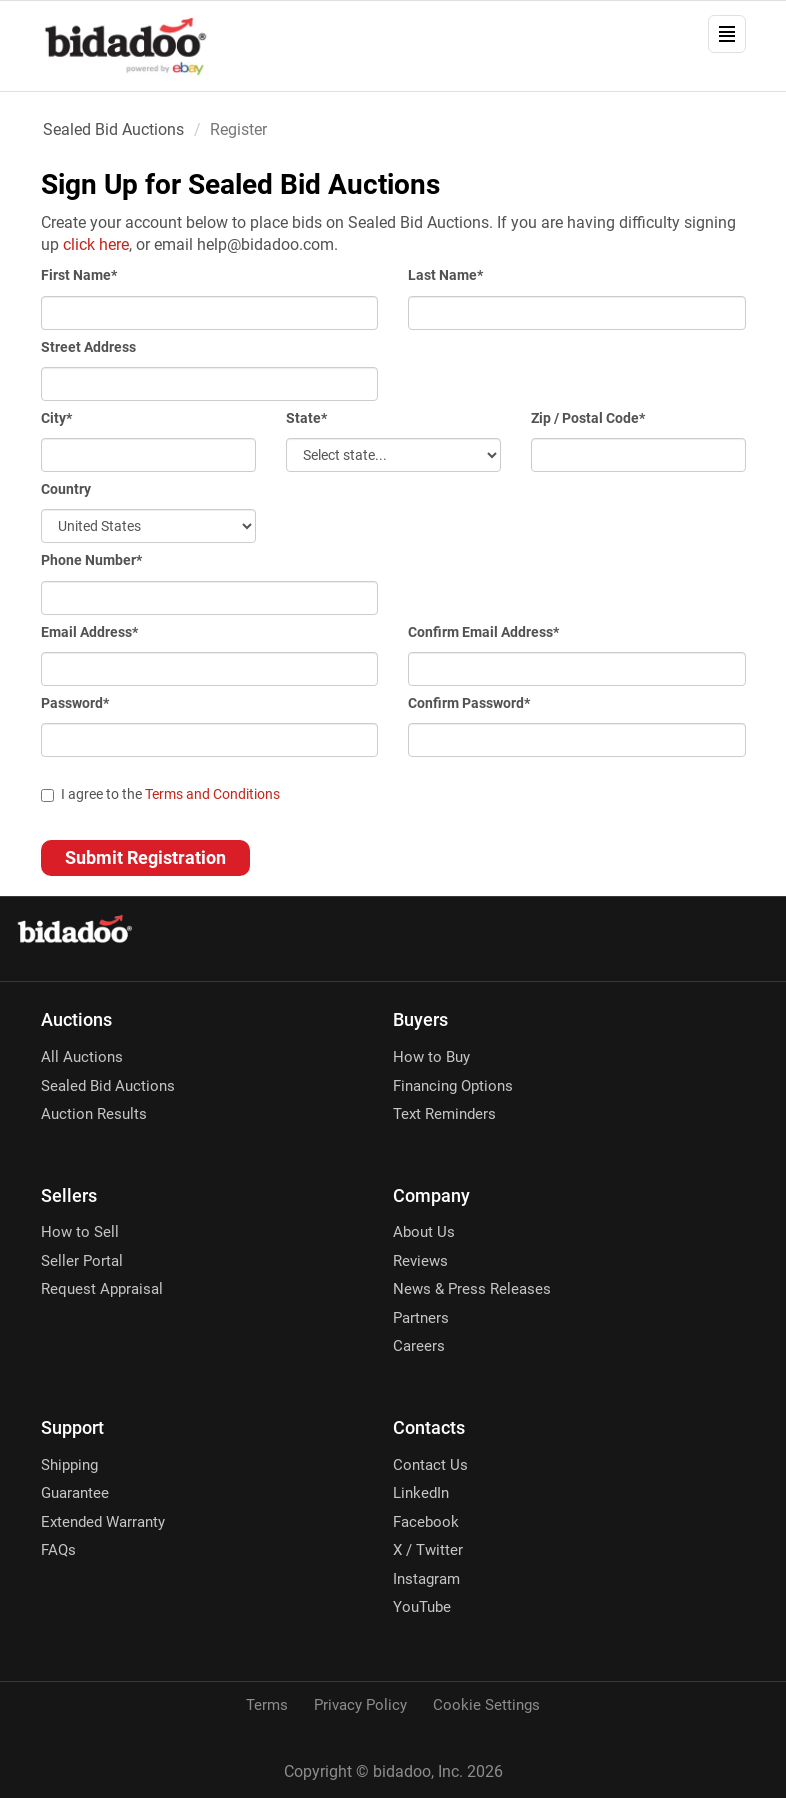 Image resolution: width=786 pixels, height=1798 pixels. What do you see at coordinates (431, 1057) in the screenshot?
I see `How to Buy` at bounding box center [431, 1057].